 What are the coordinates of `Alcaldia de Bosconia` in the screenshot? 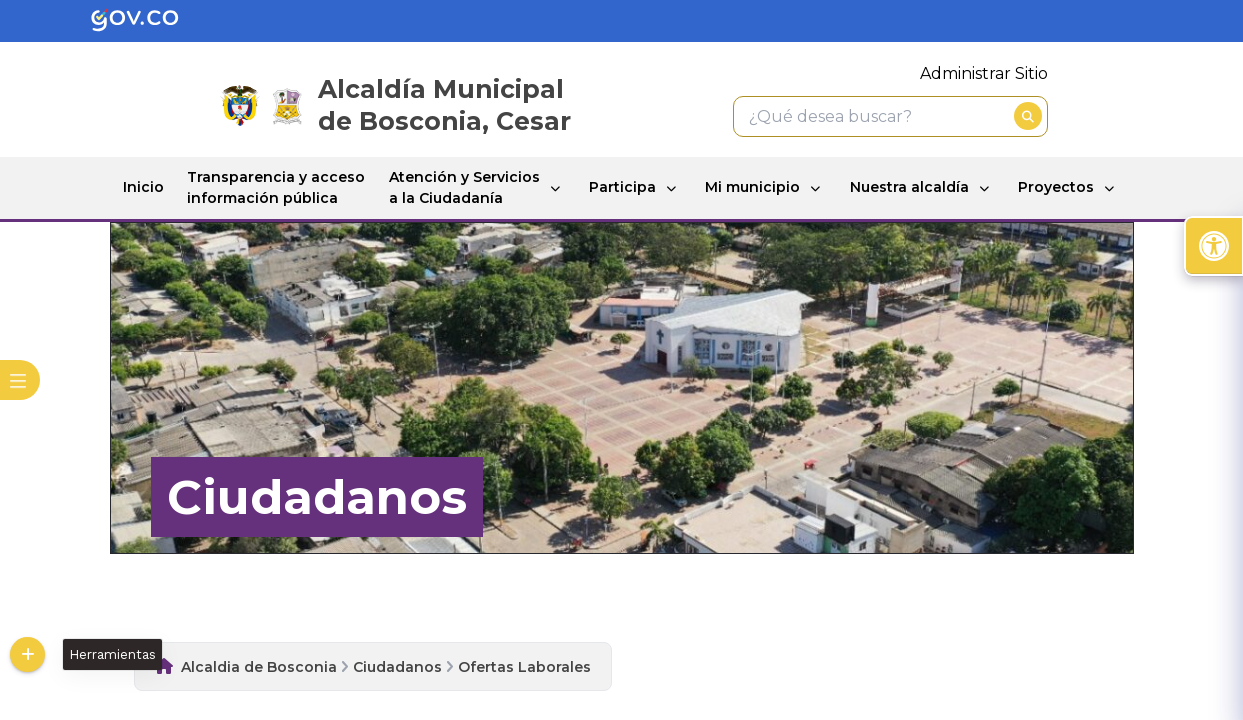 It's located at (259, 667).